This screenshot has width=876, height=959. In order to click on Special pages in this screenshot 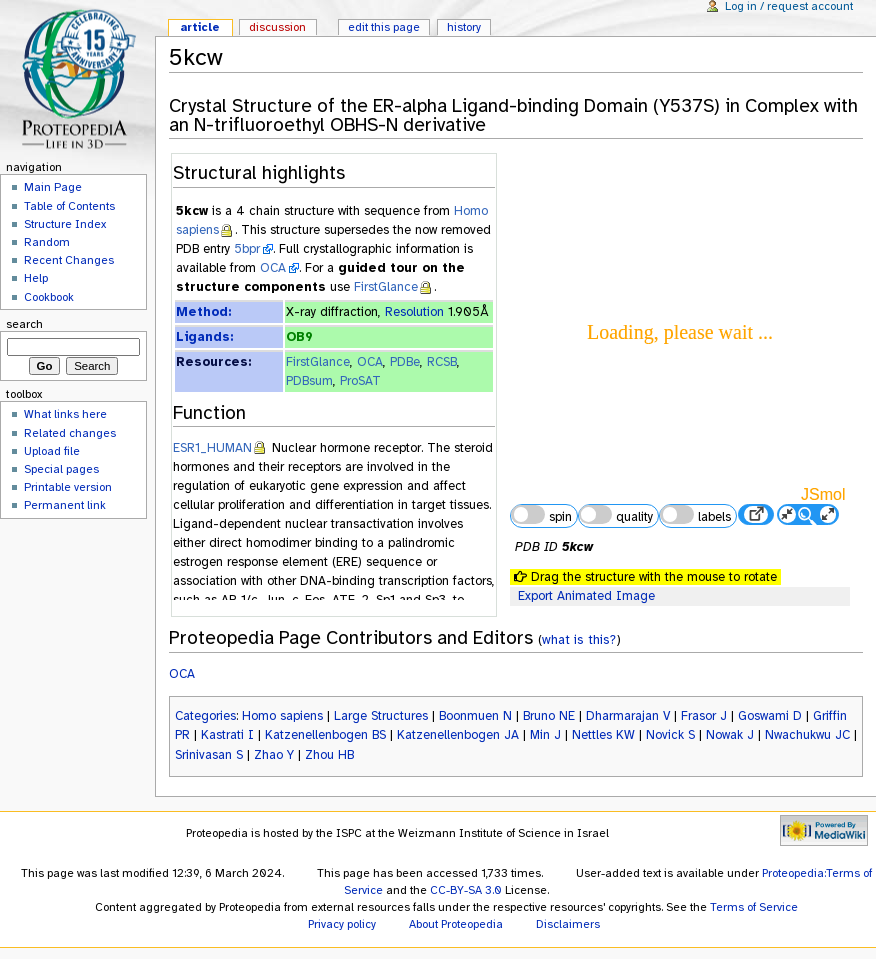, I will do `click(61, 469)`.